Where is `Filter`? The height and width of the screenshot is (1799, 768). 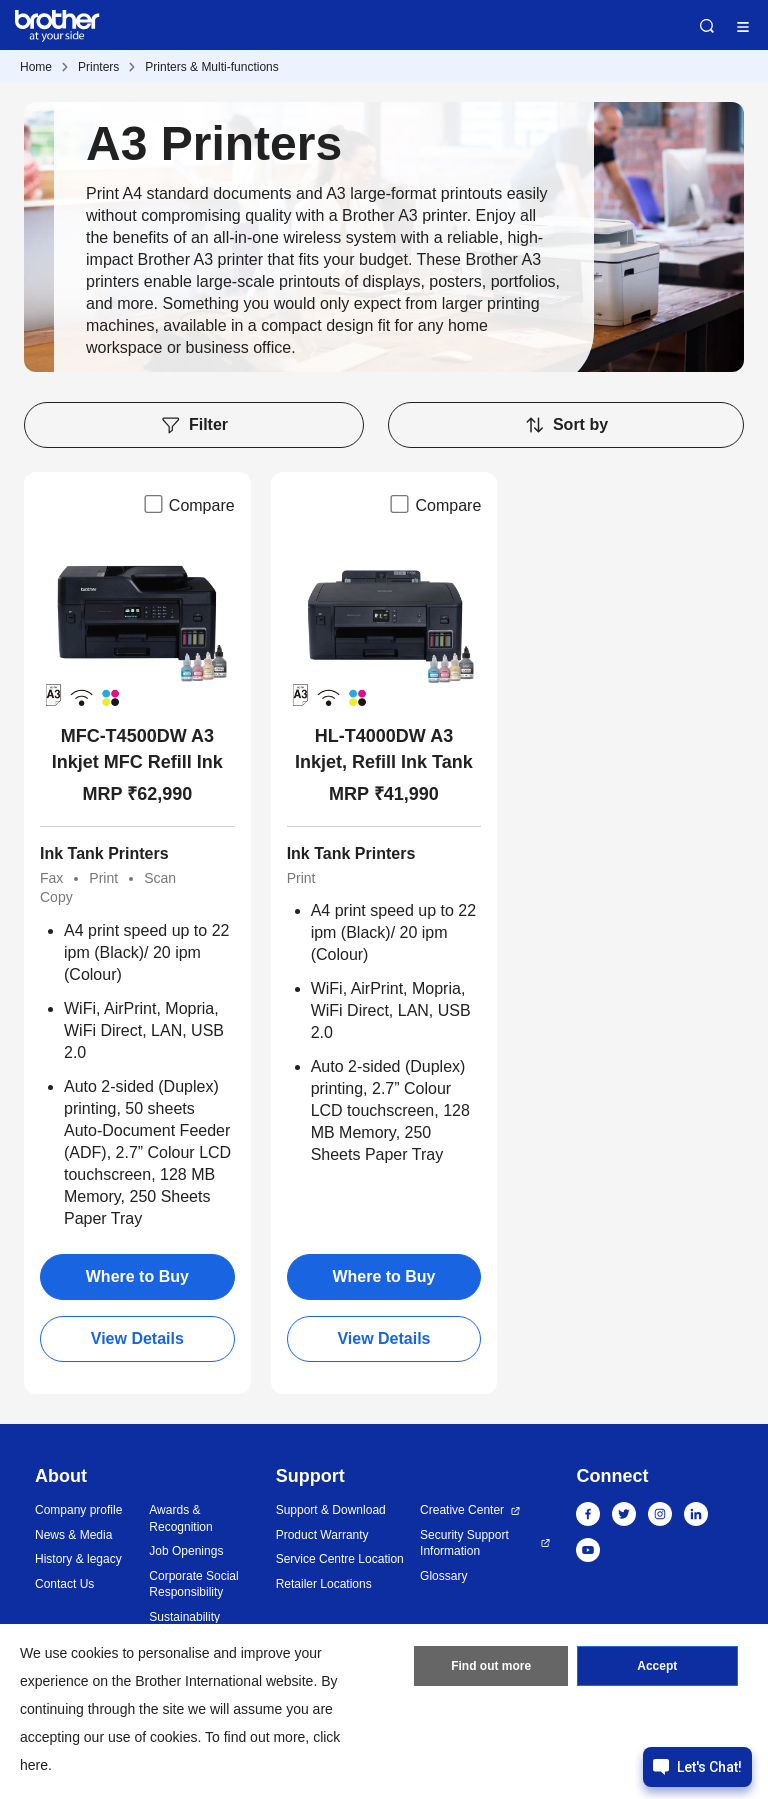 Filter is located at coordinates (194, 425).